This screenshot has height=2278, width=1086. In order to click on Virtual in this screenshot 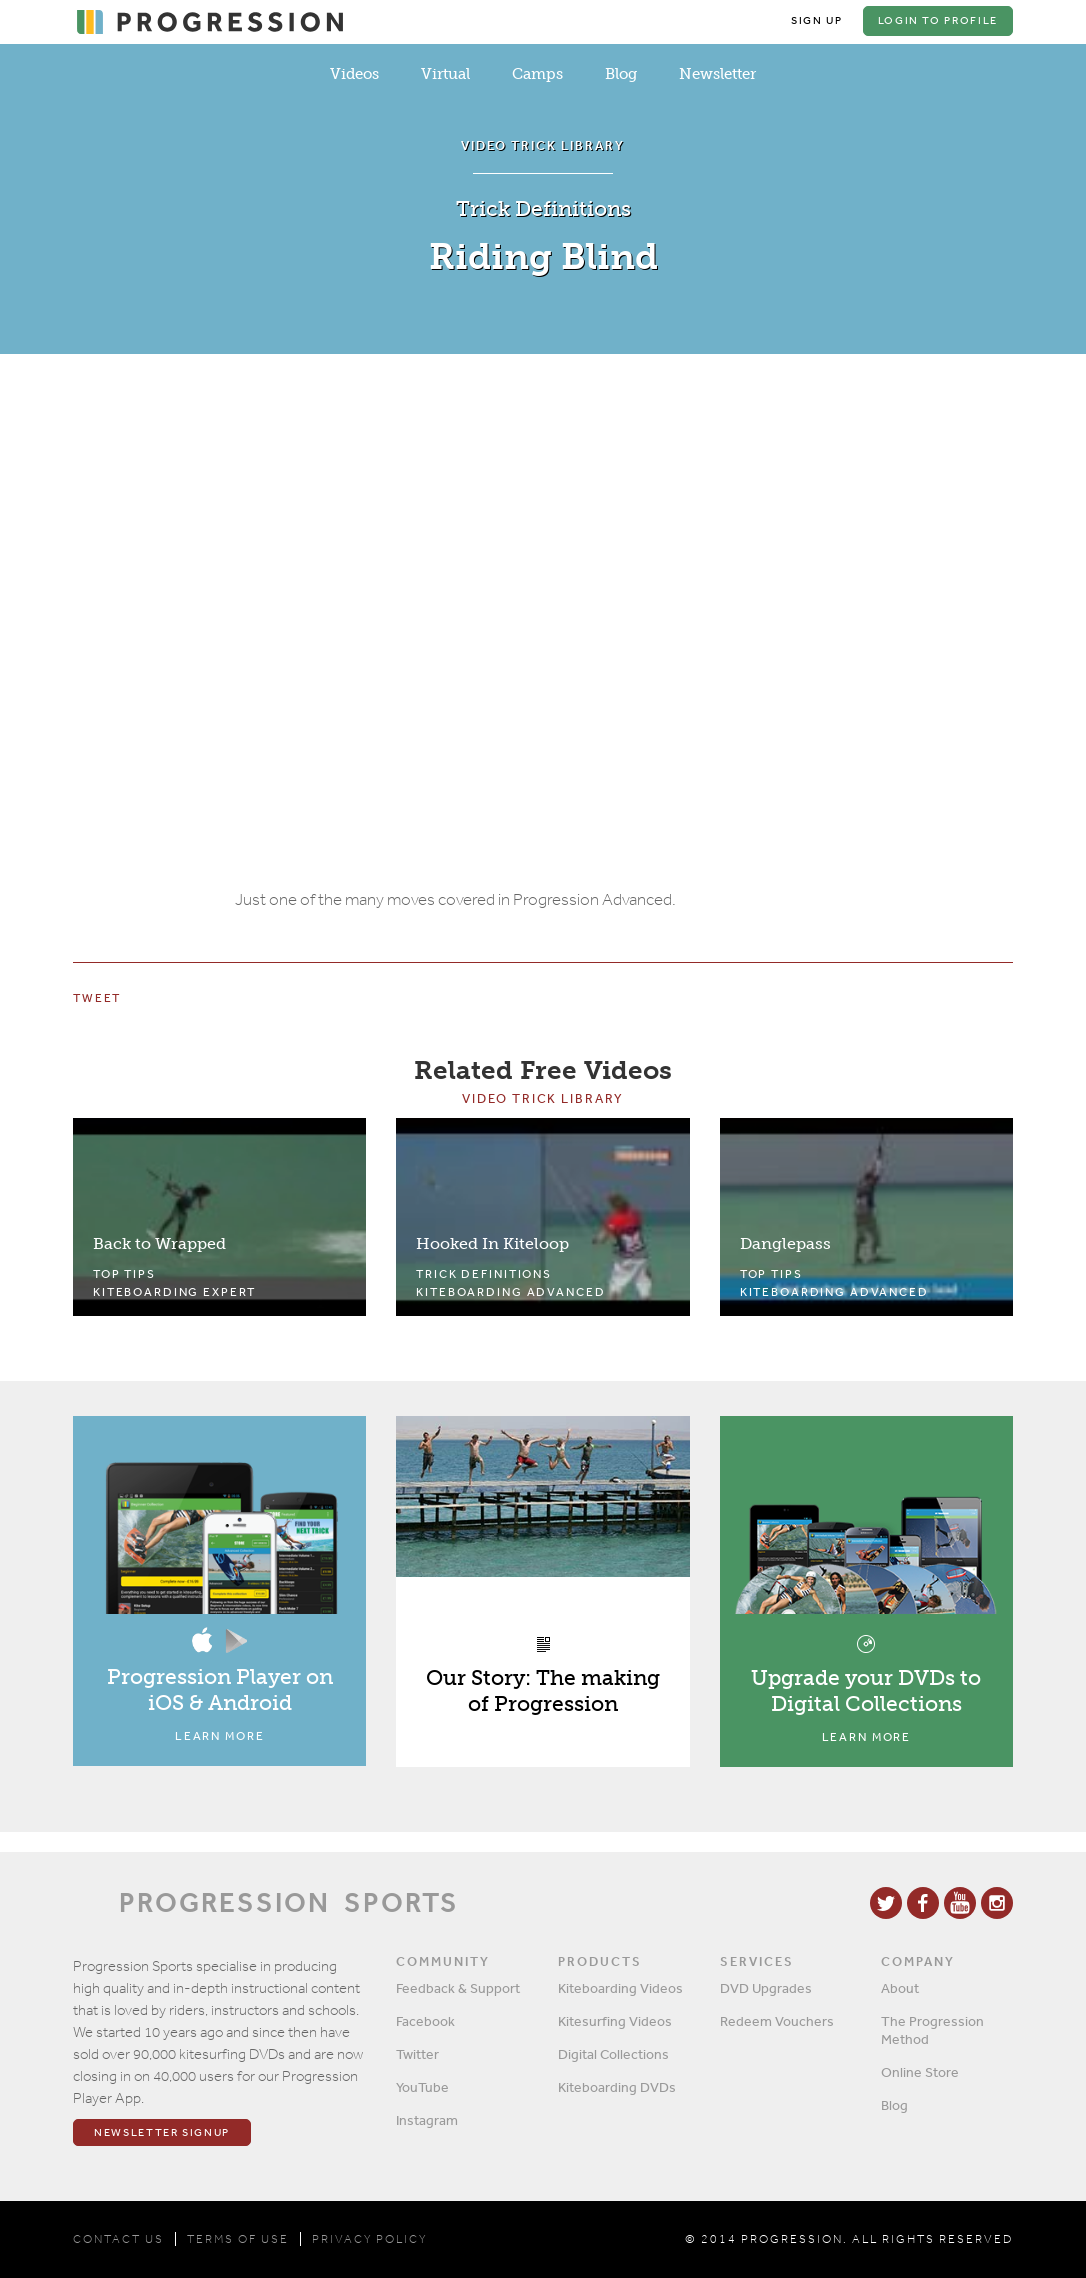, I will do `click(445, 74)`.